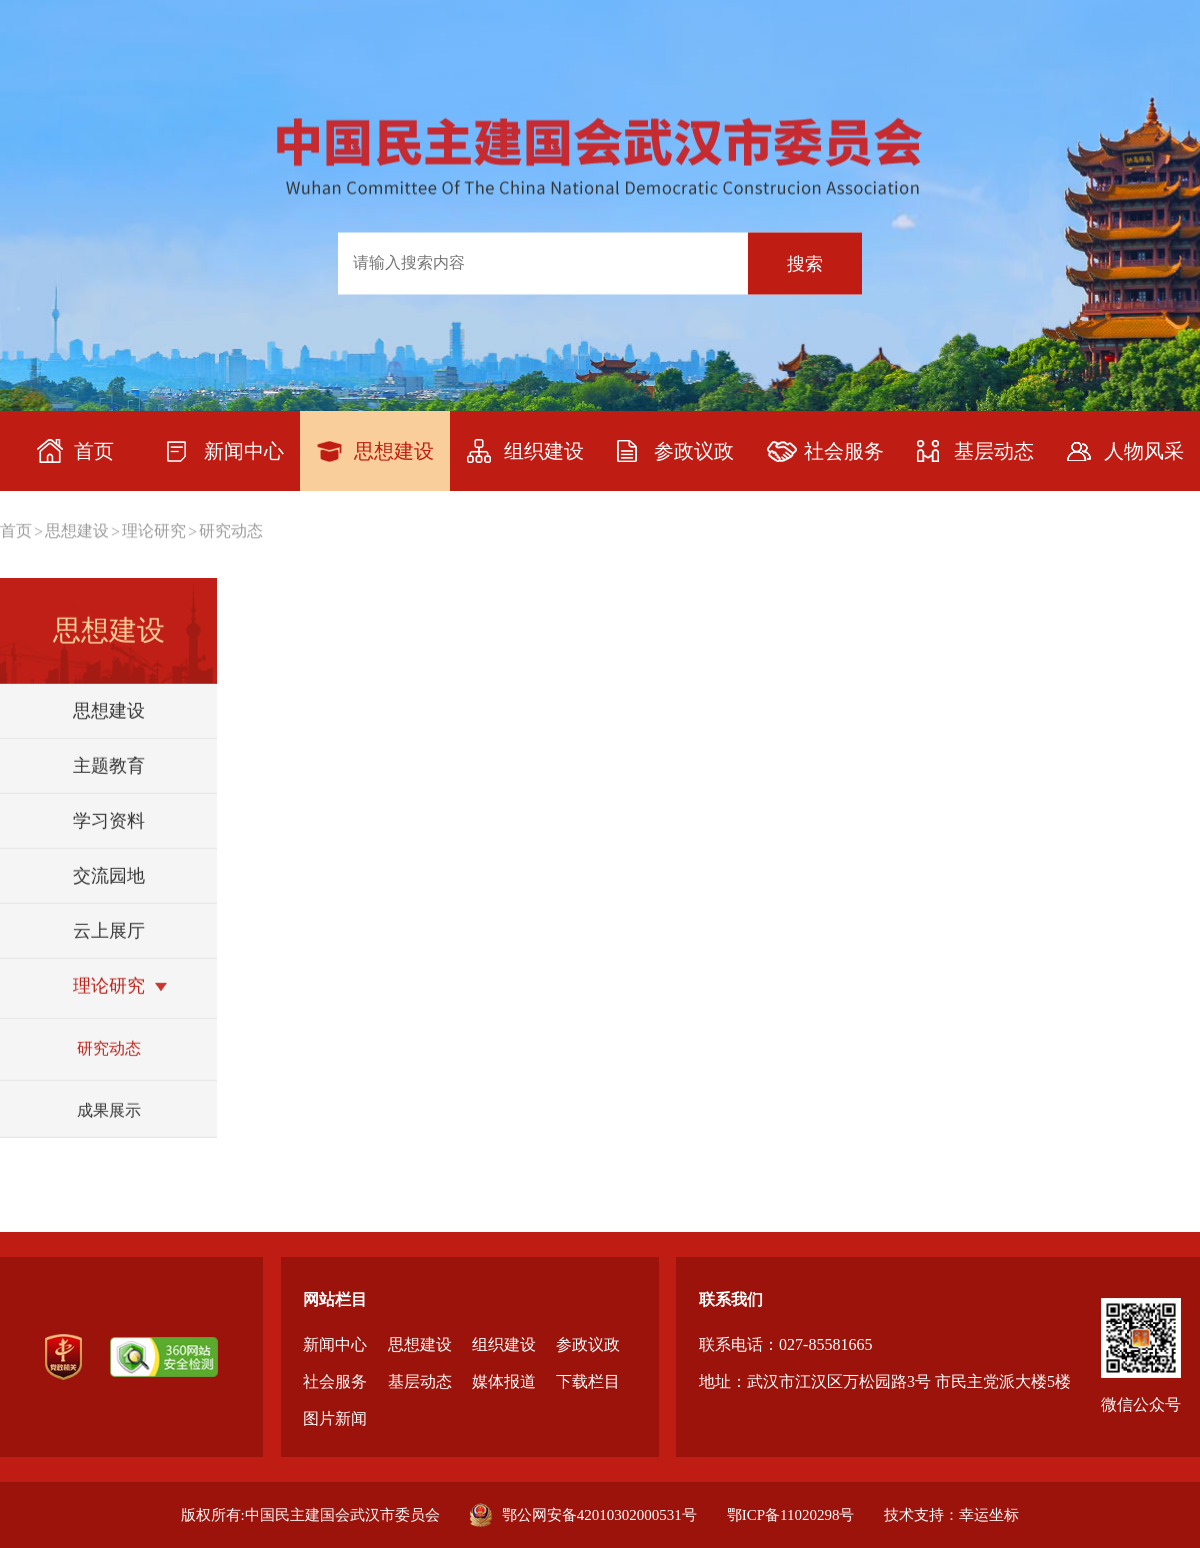 The image size is (1200, 1548). I want to click on 主题教育, so click(109, 786).